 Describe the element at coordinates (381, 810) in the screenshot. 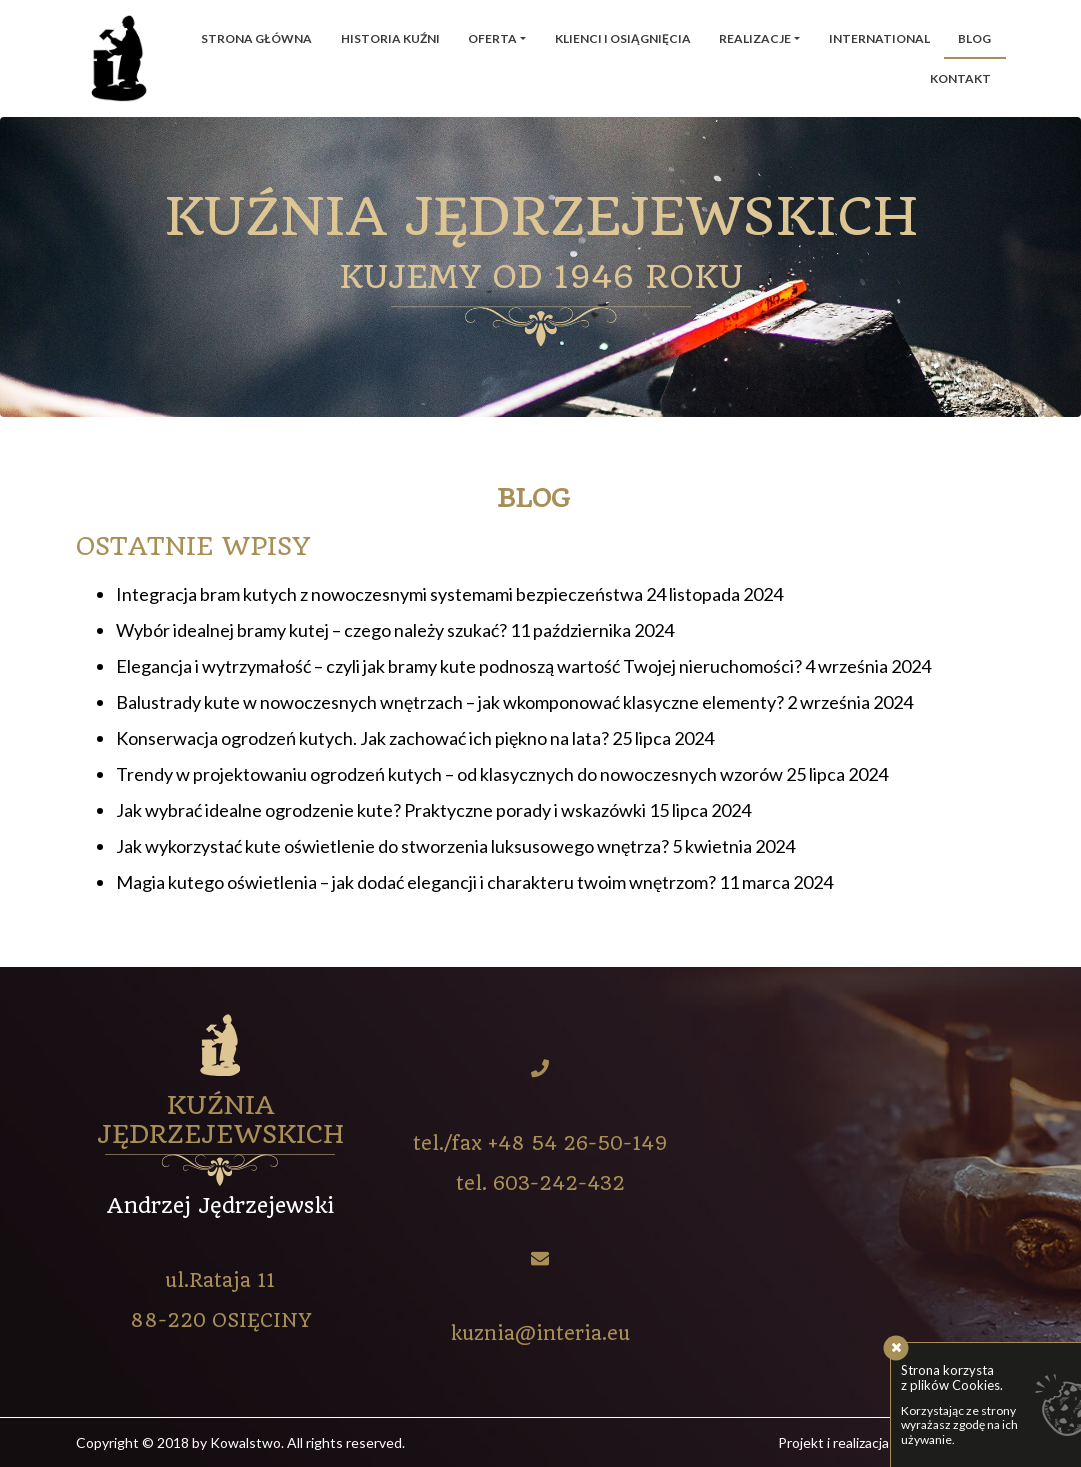

I see `Jak wybrać idealne ogrodzenie kute? Praktyczne porady i wskazówki` at that location.